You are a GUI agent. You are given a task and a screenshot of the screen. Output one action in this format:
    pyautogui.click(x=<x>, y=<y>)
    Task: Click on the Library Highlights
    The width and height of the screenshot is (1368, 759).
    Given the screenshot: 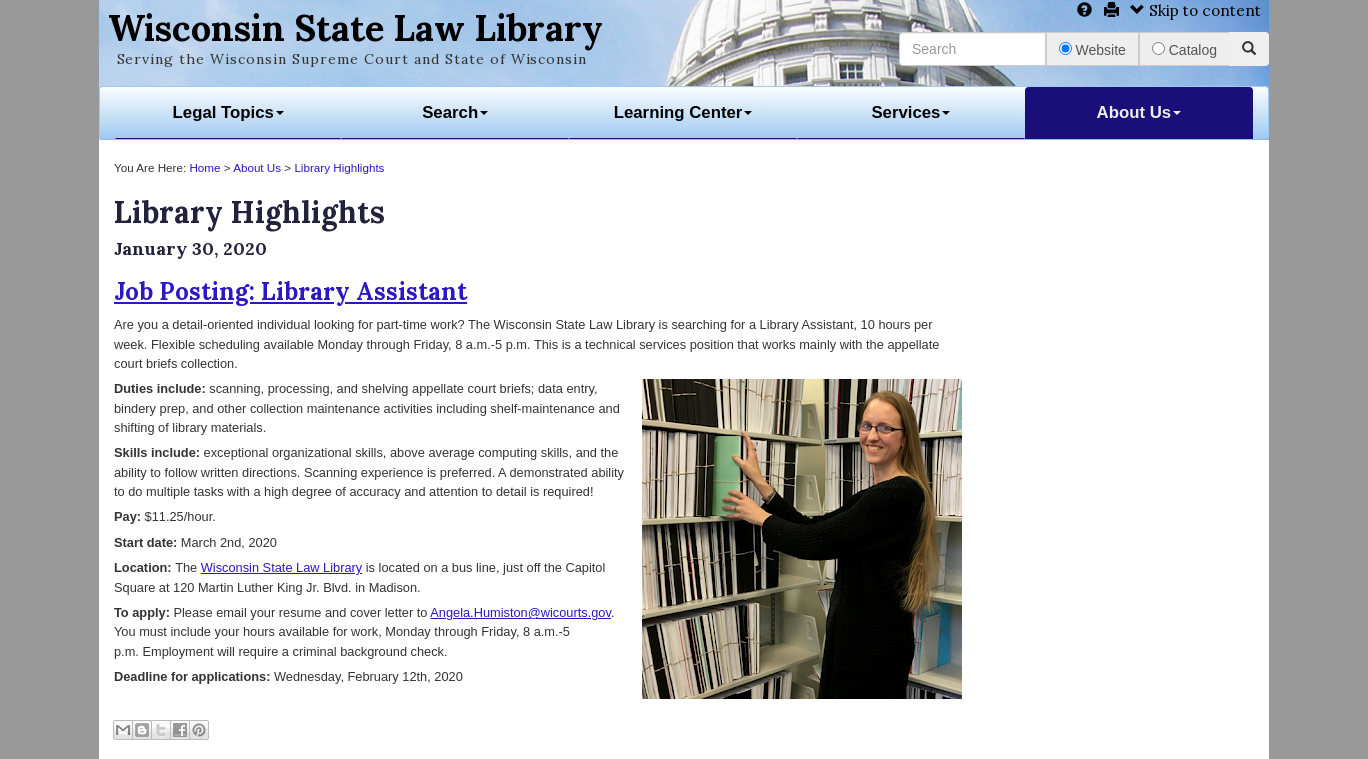 What is the action you would take?
    pyautogui.click(x=339, y=167)
    